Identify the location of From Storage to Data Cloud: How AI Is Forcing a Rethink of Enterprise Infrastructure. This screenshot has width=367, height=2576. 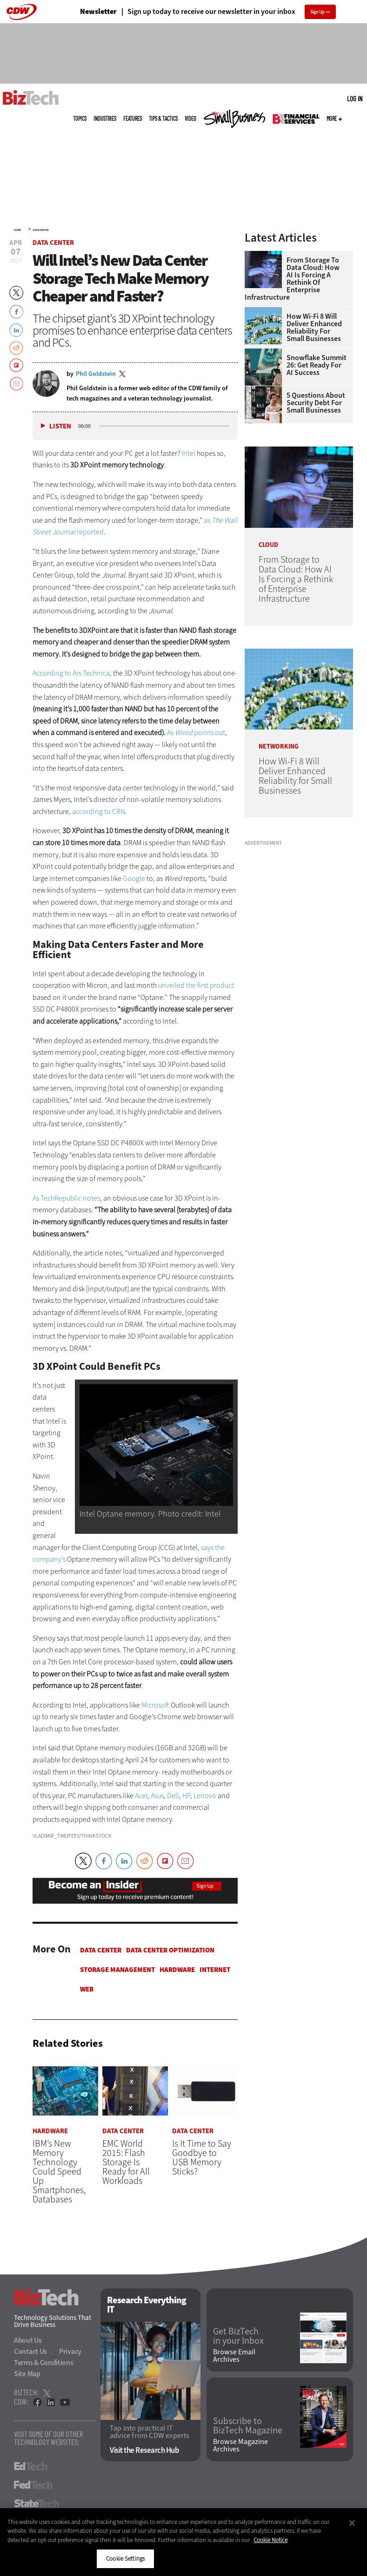
(292, 278).